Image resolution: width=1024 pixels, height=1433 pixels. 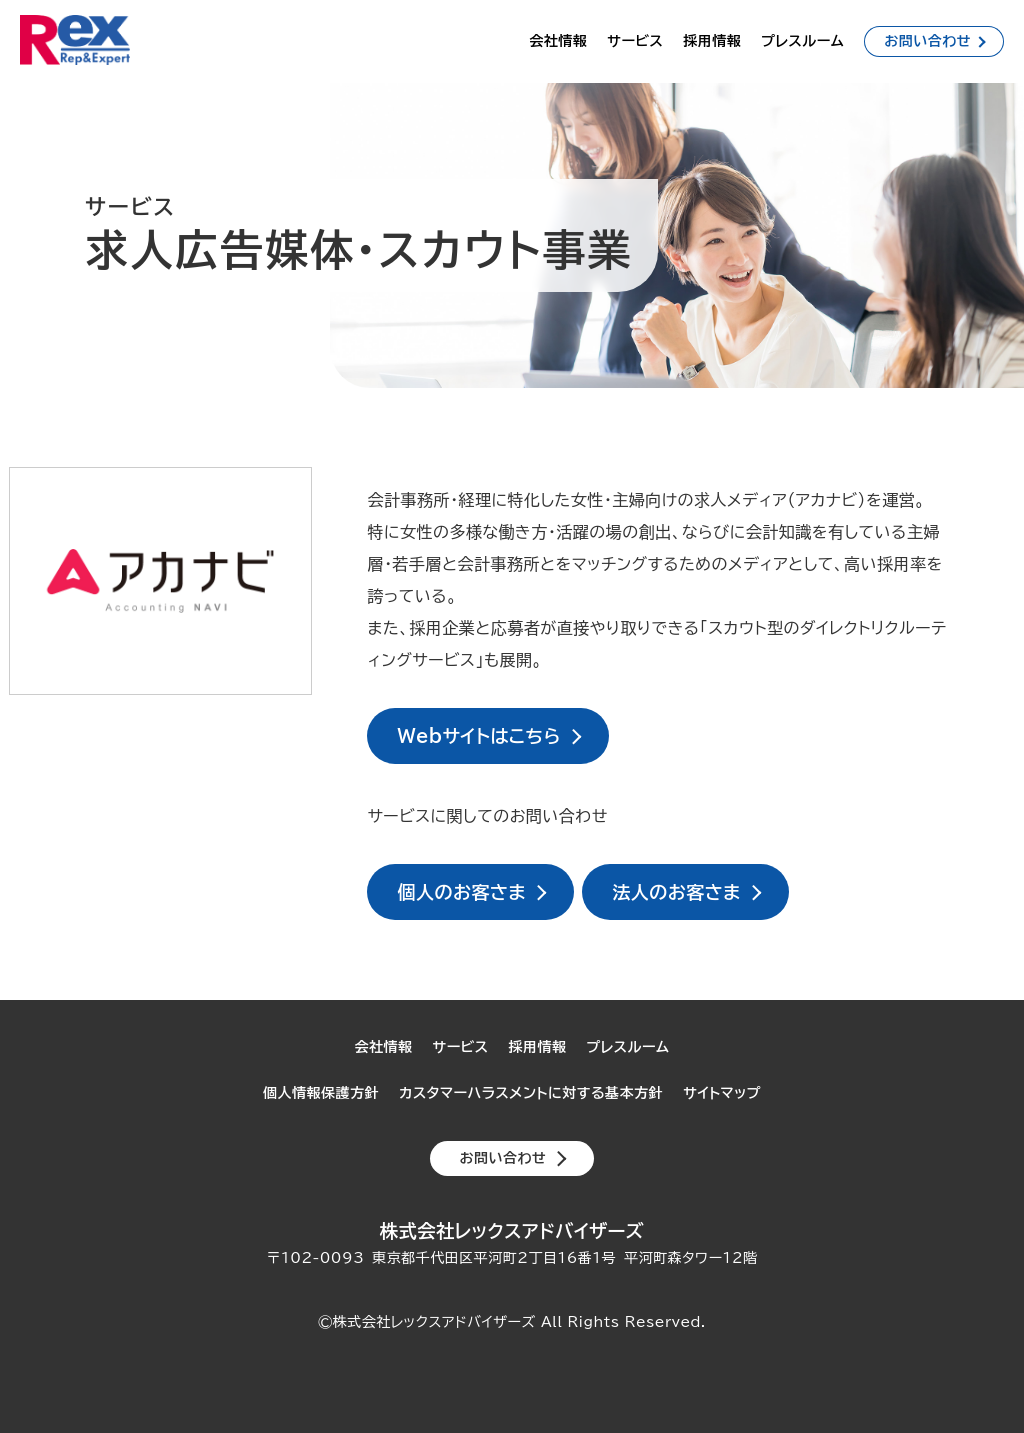 What do you see at coordinates (722, 1093) in the screenshot?
I see `サイトマップ` at bounding box center [722, 1093].